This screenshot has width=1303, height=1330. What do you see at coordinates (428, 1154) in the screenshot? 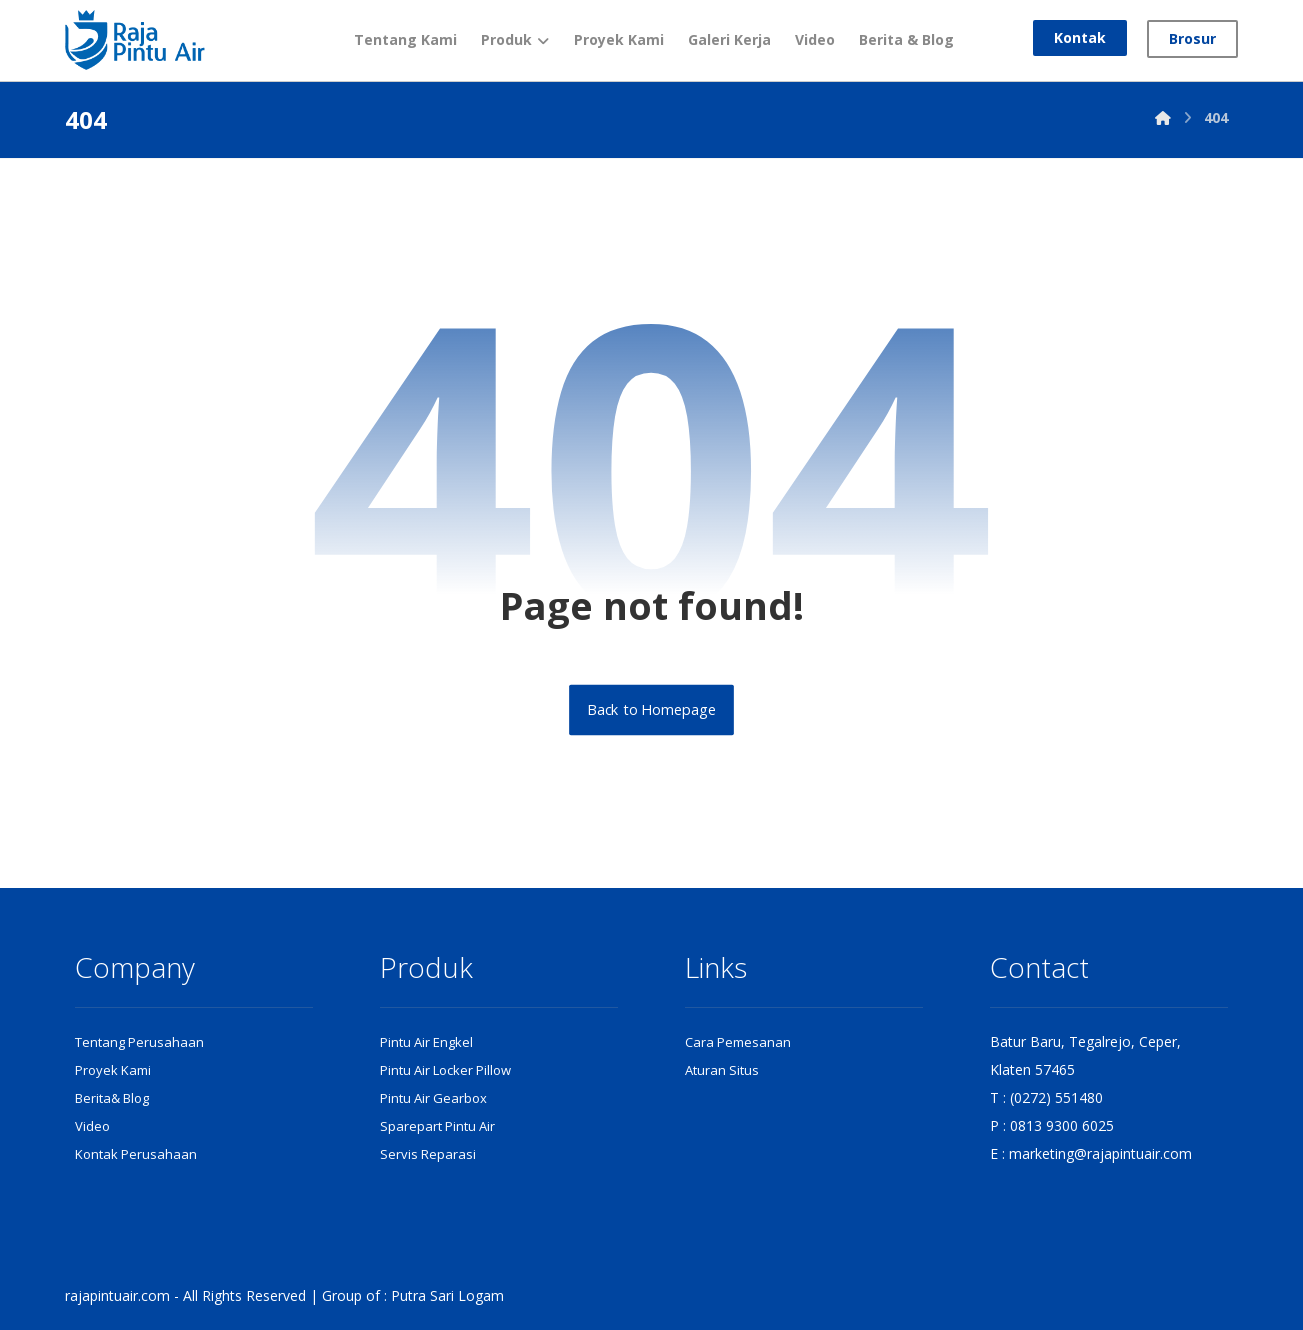
I see `Servis Reparasi` at bounding box center [428, 1154].